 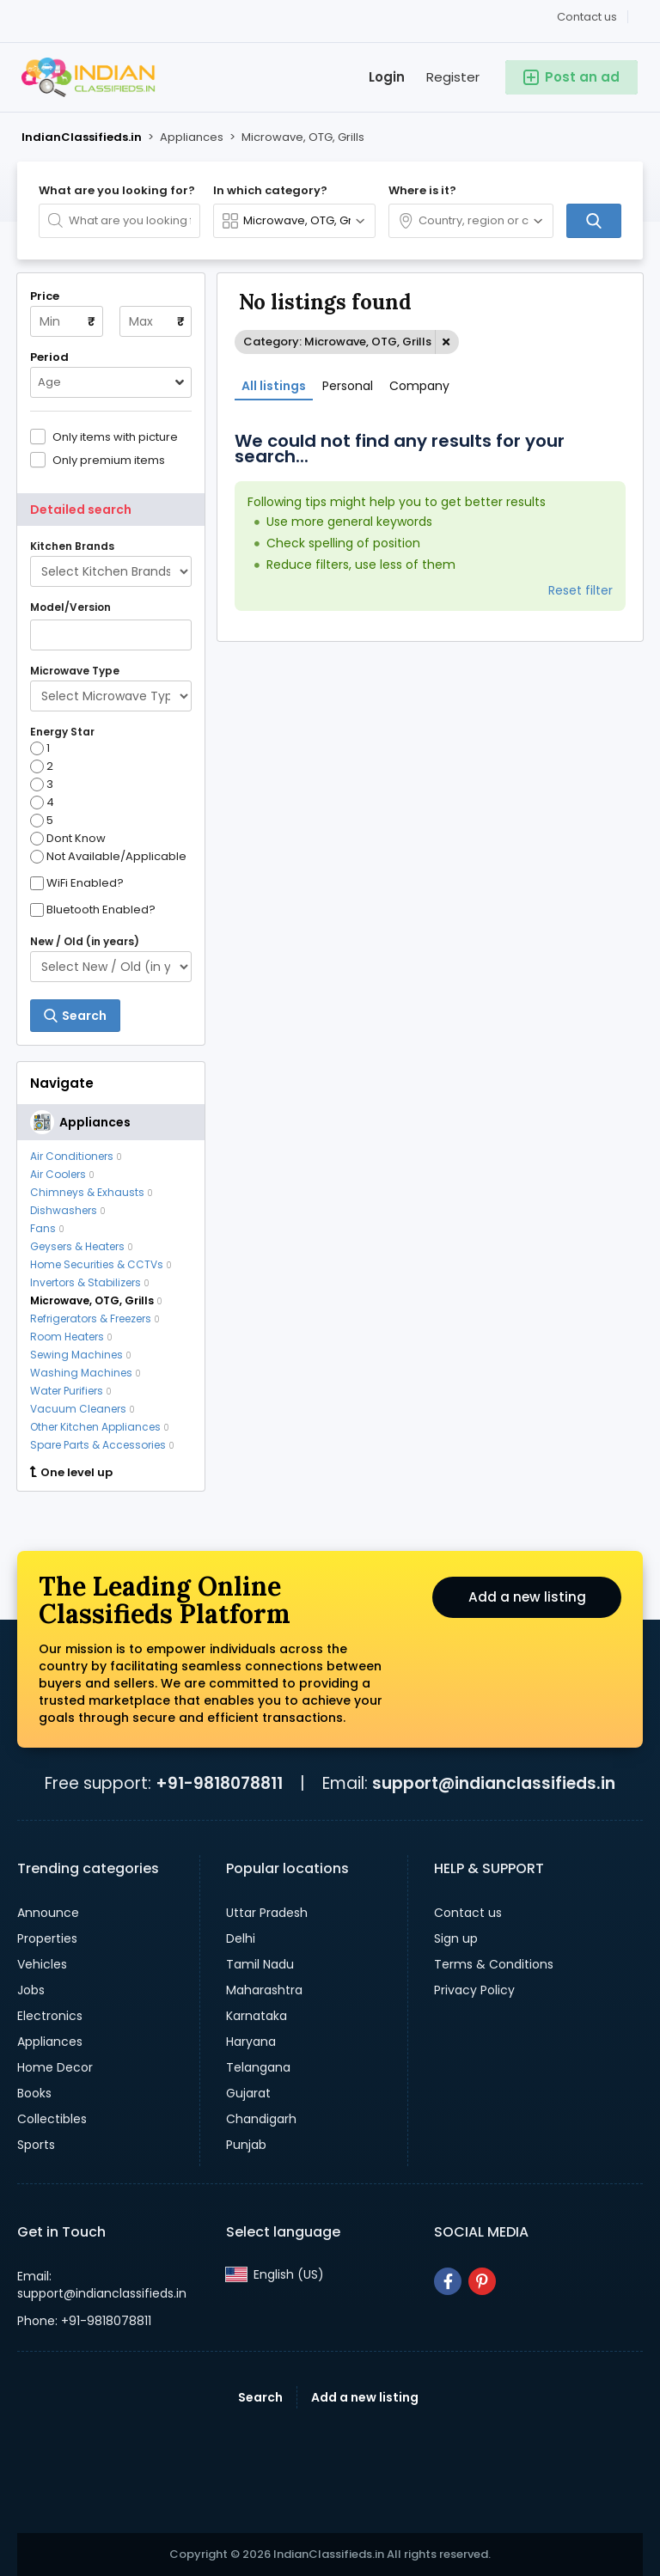 I want to click on Books, so click(x=34, y=2093).